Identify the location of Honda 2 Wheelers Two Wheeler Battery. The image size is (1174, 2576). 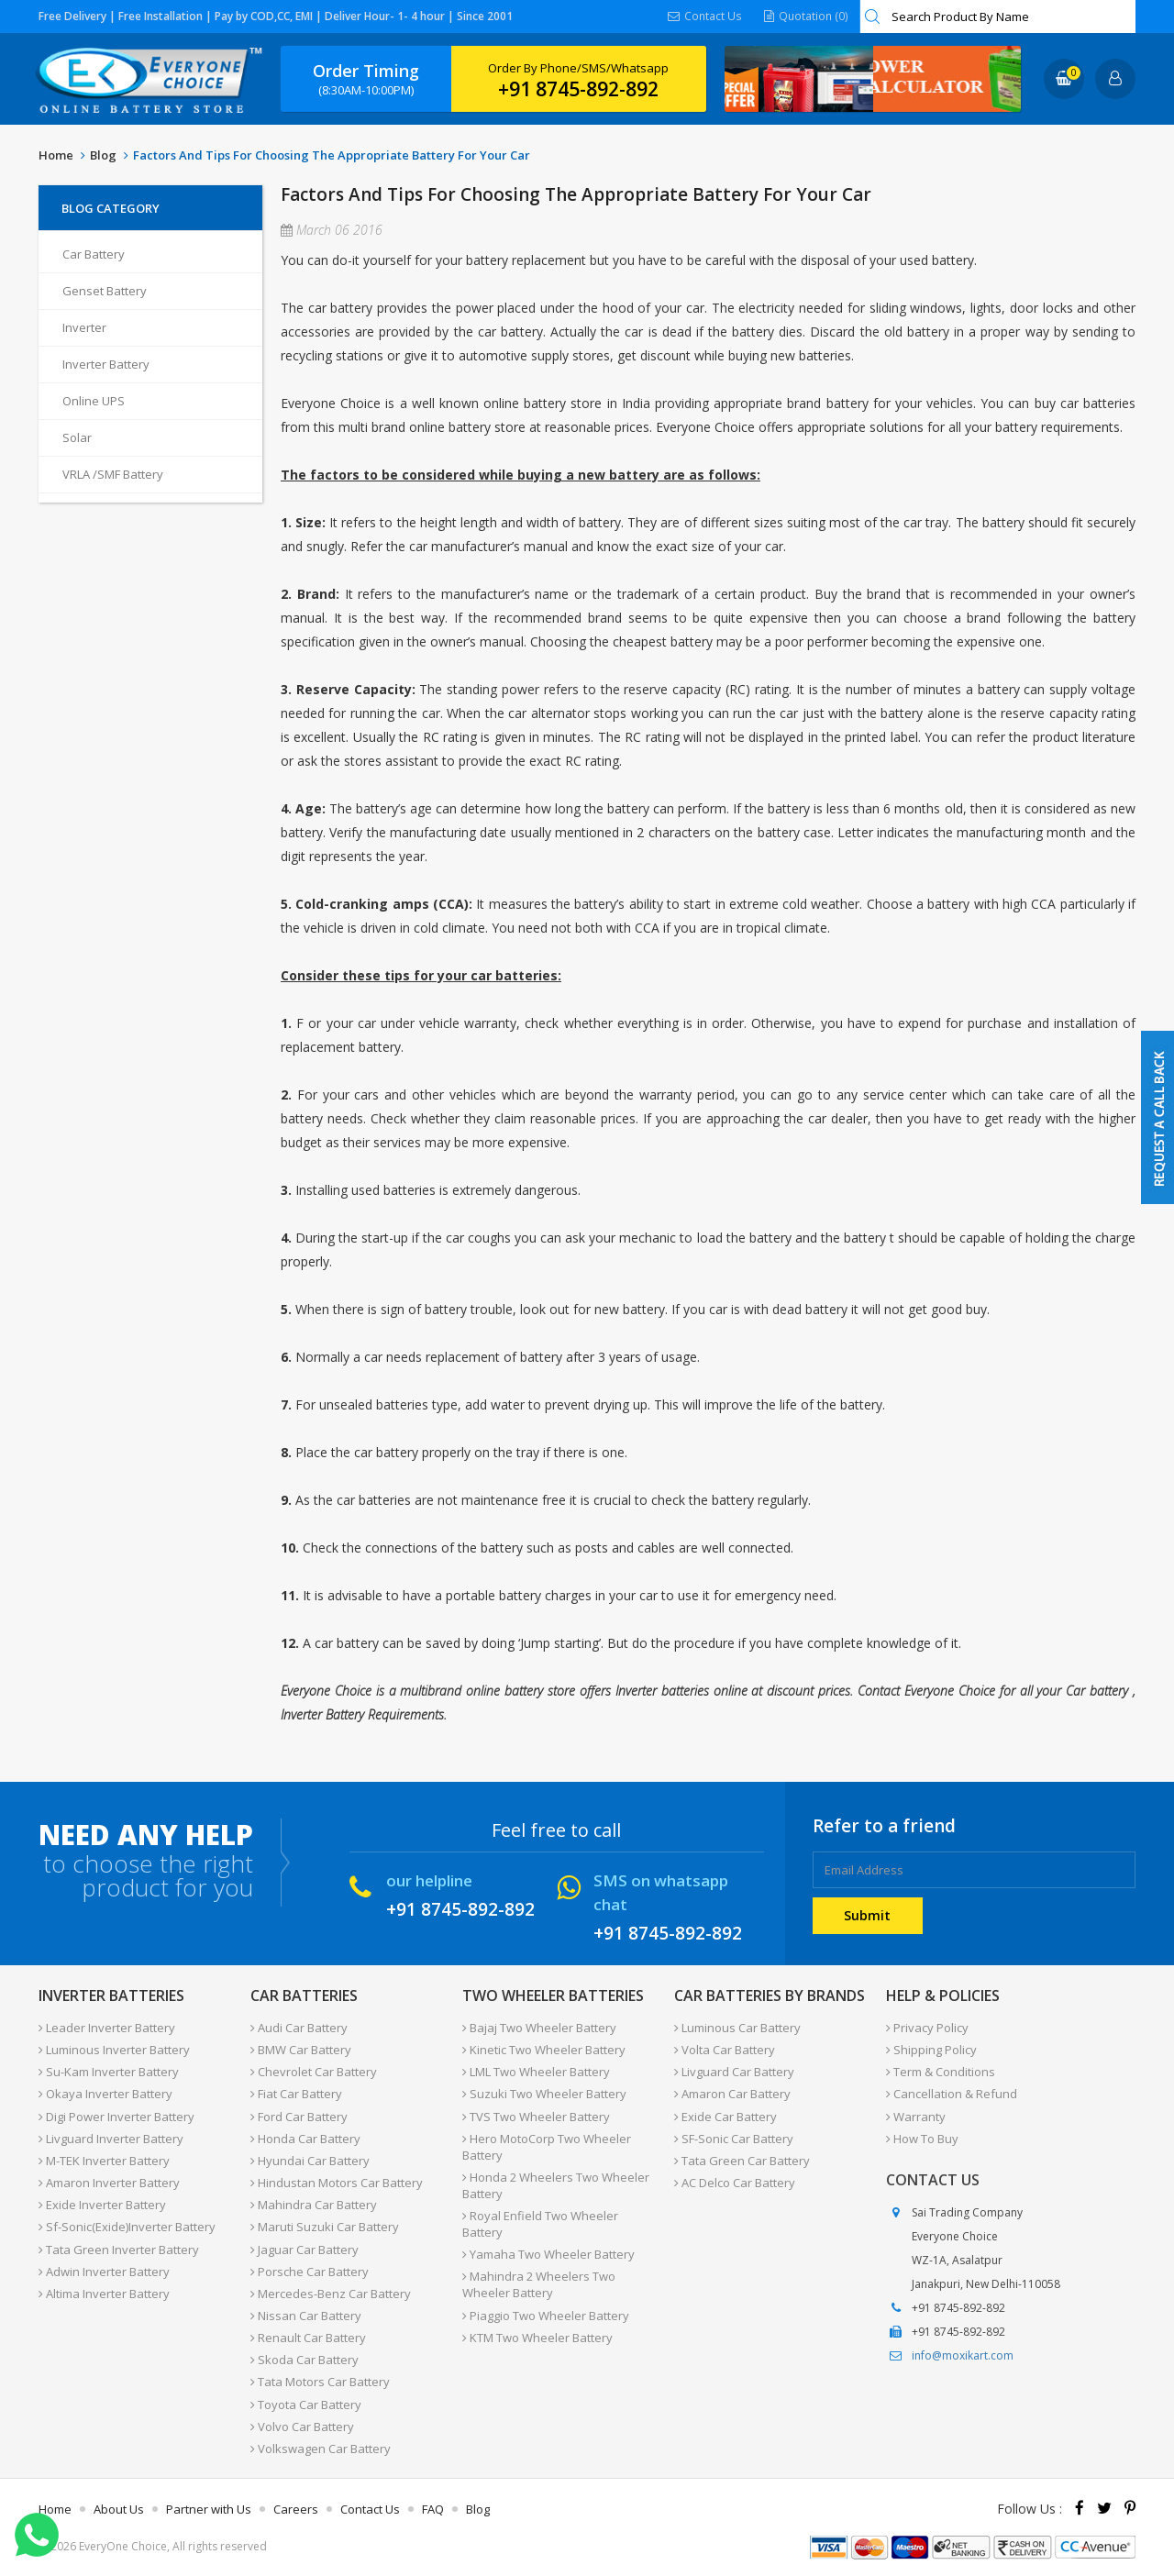
(555, 2184).